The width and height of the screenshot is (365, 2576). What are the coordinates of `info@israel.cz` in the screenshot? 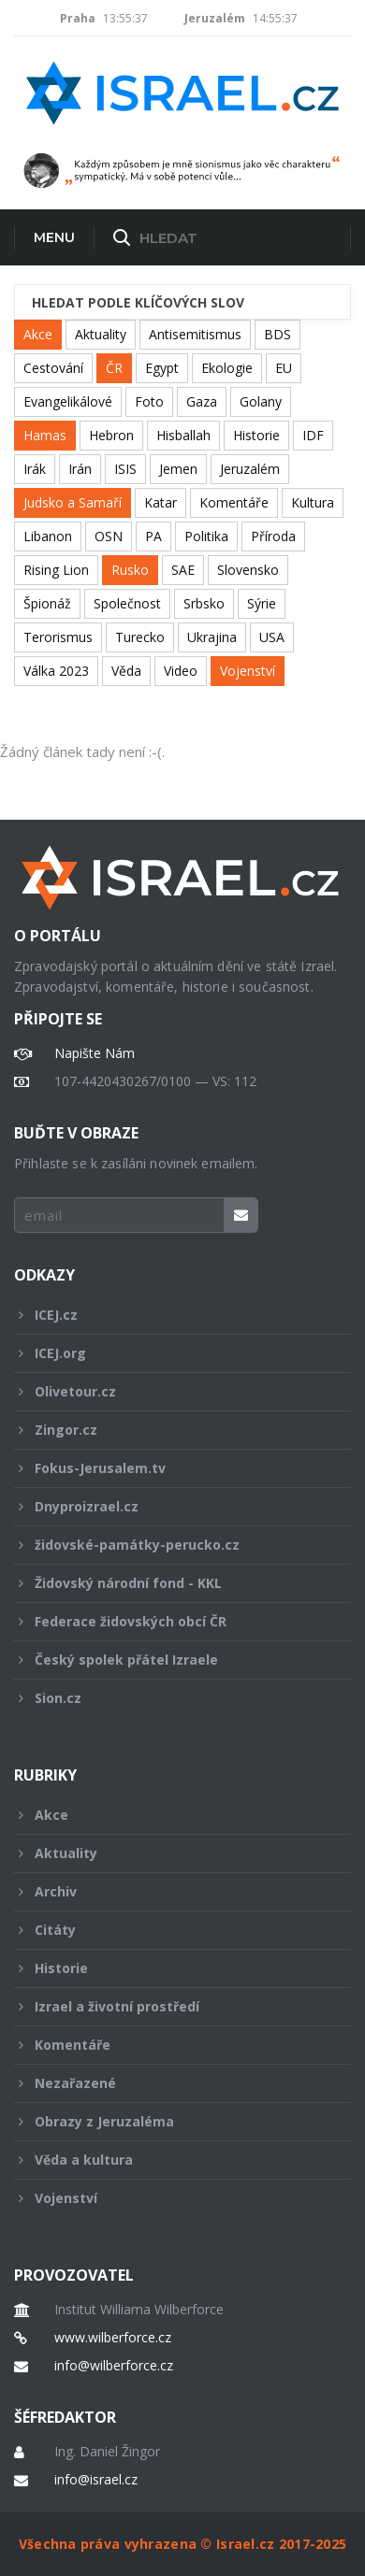 It's located at (96, 2479).